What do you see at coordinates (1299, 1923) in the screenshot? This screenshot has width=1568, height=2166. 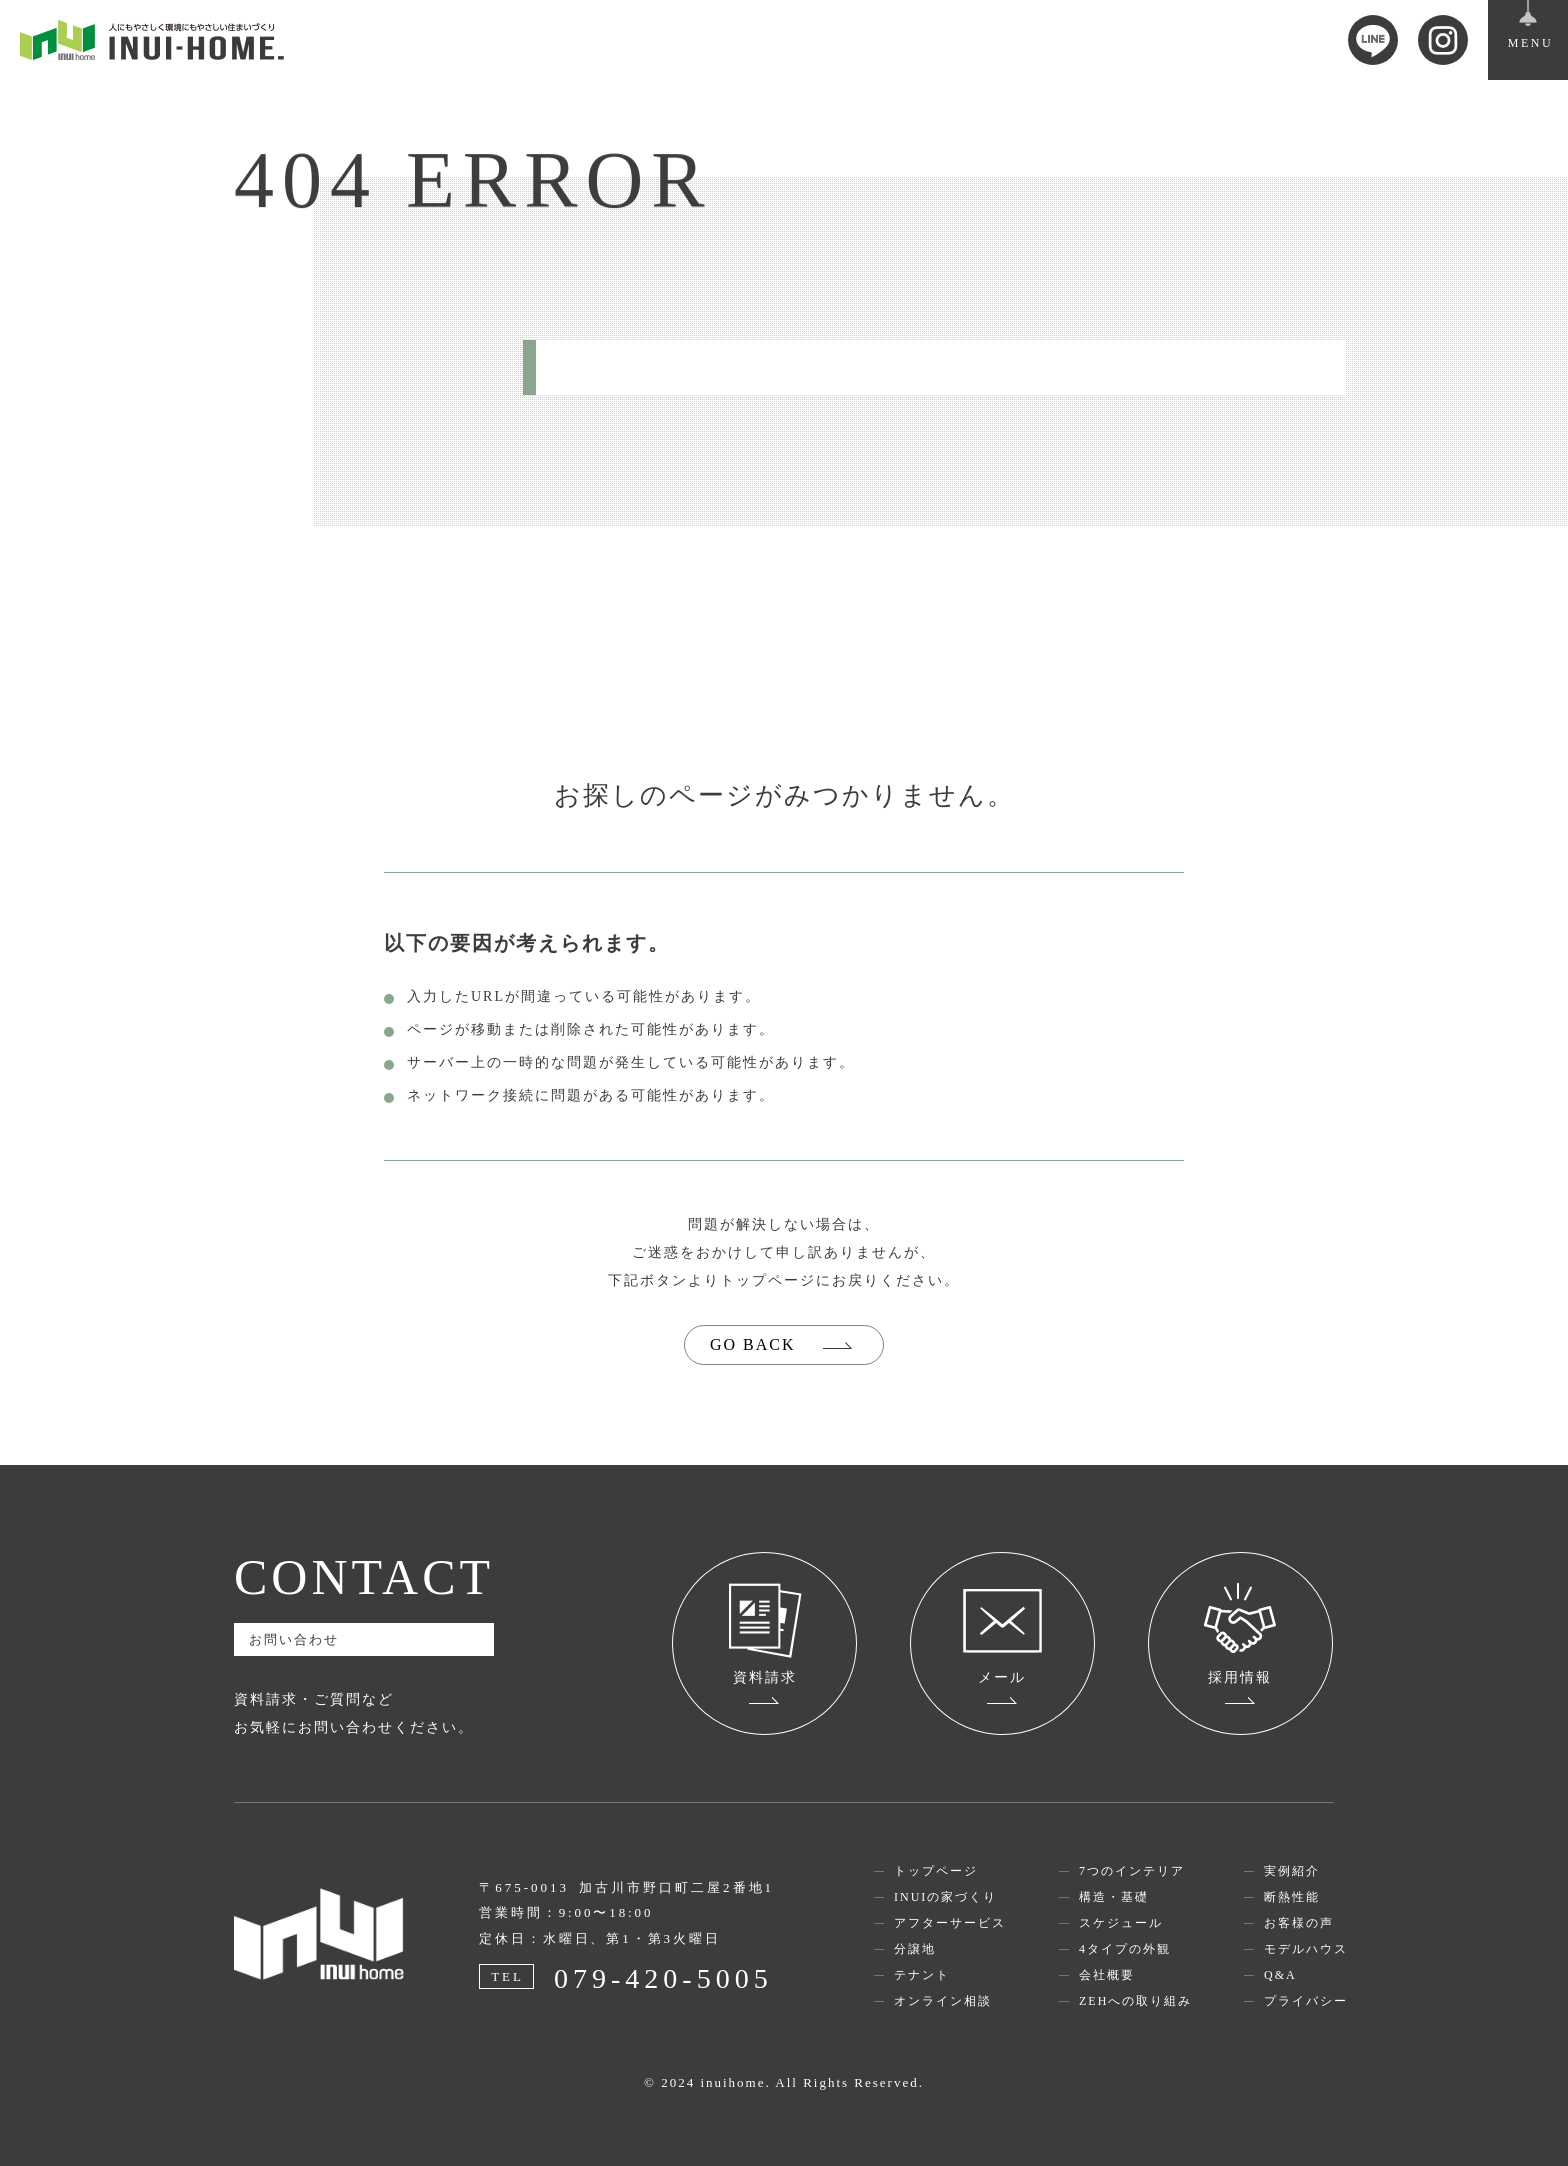 I see `お客様の声` at bounding box center [1299, 1923].